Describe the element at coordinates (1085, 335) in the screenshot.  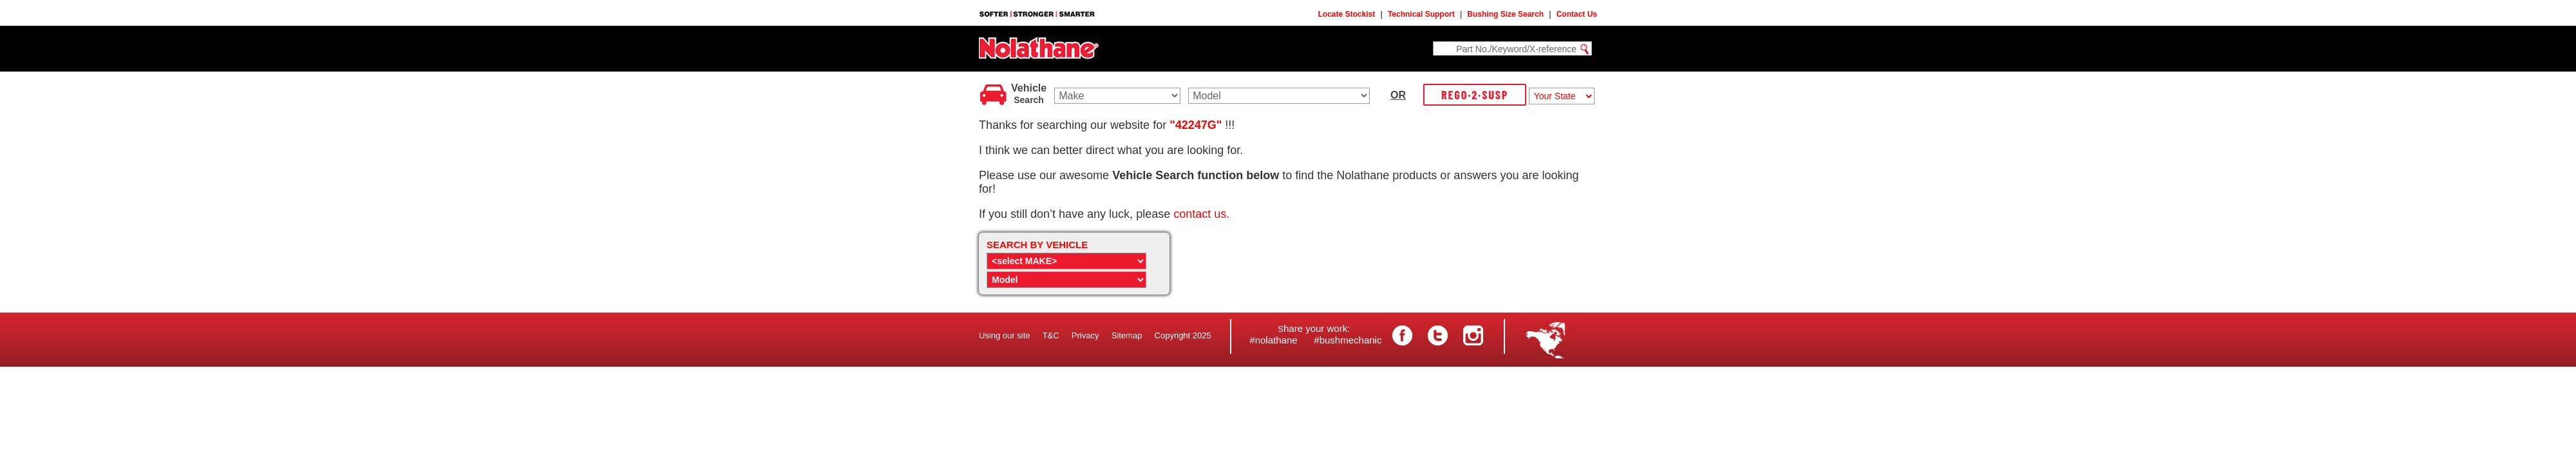
I see `Privacy` at that location.